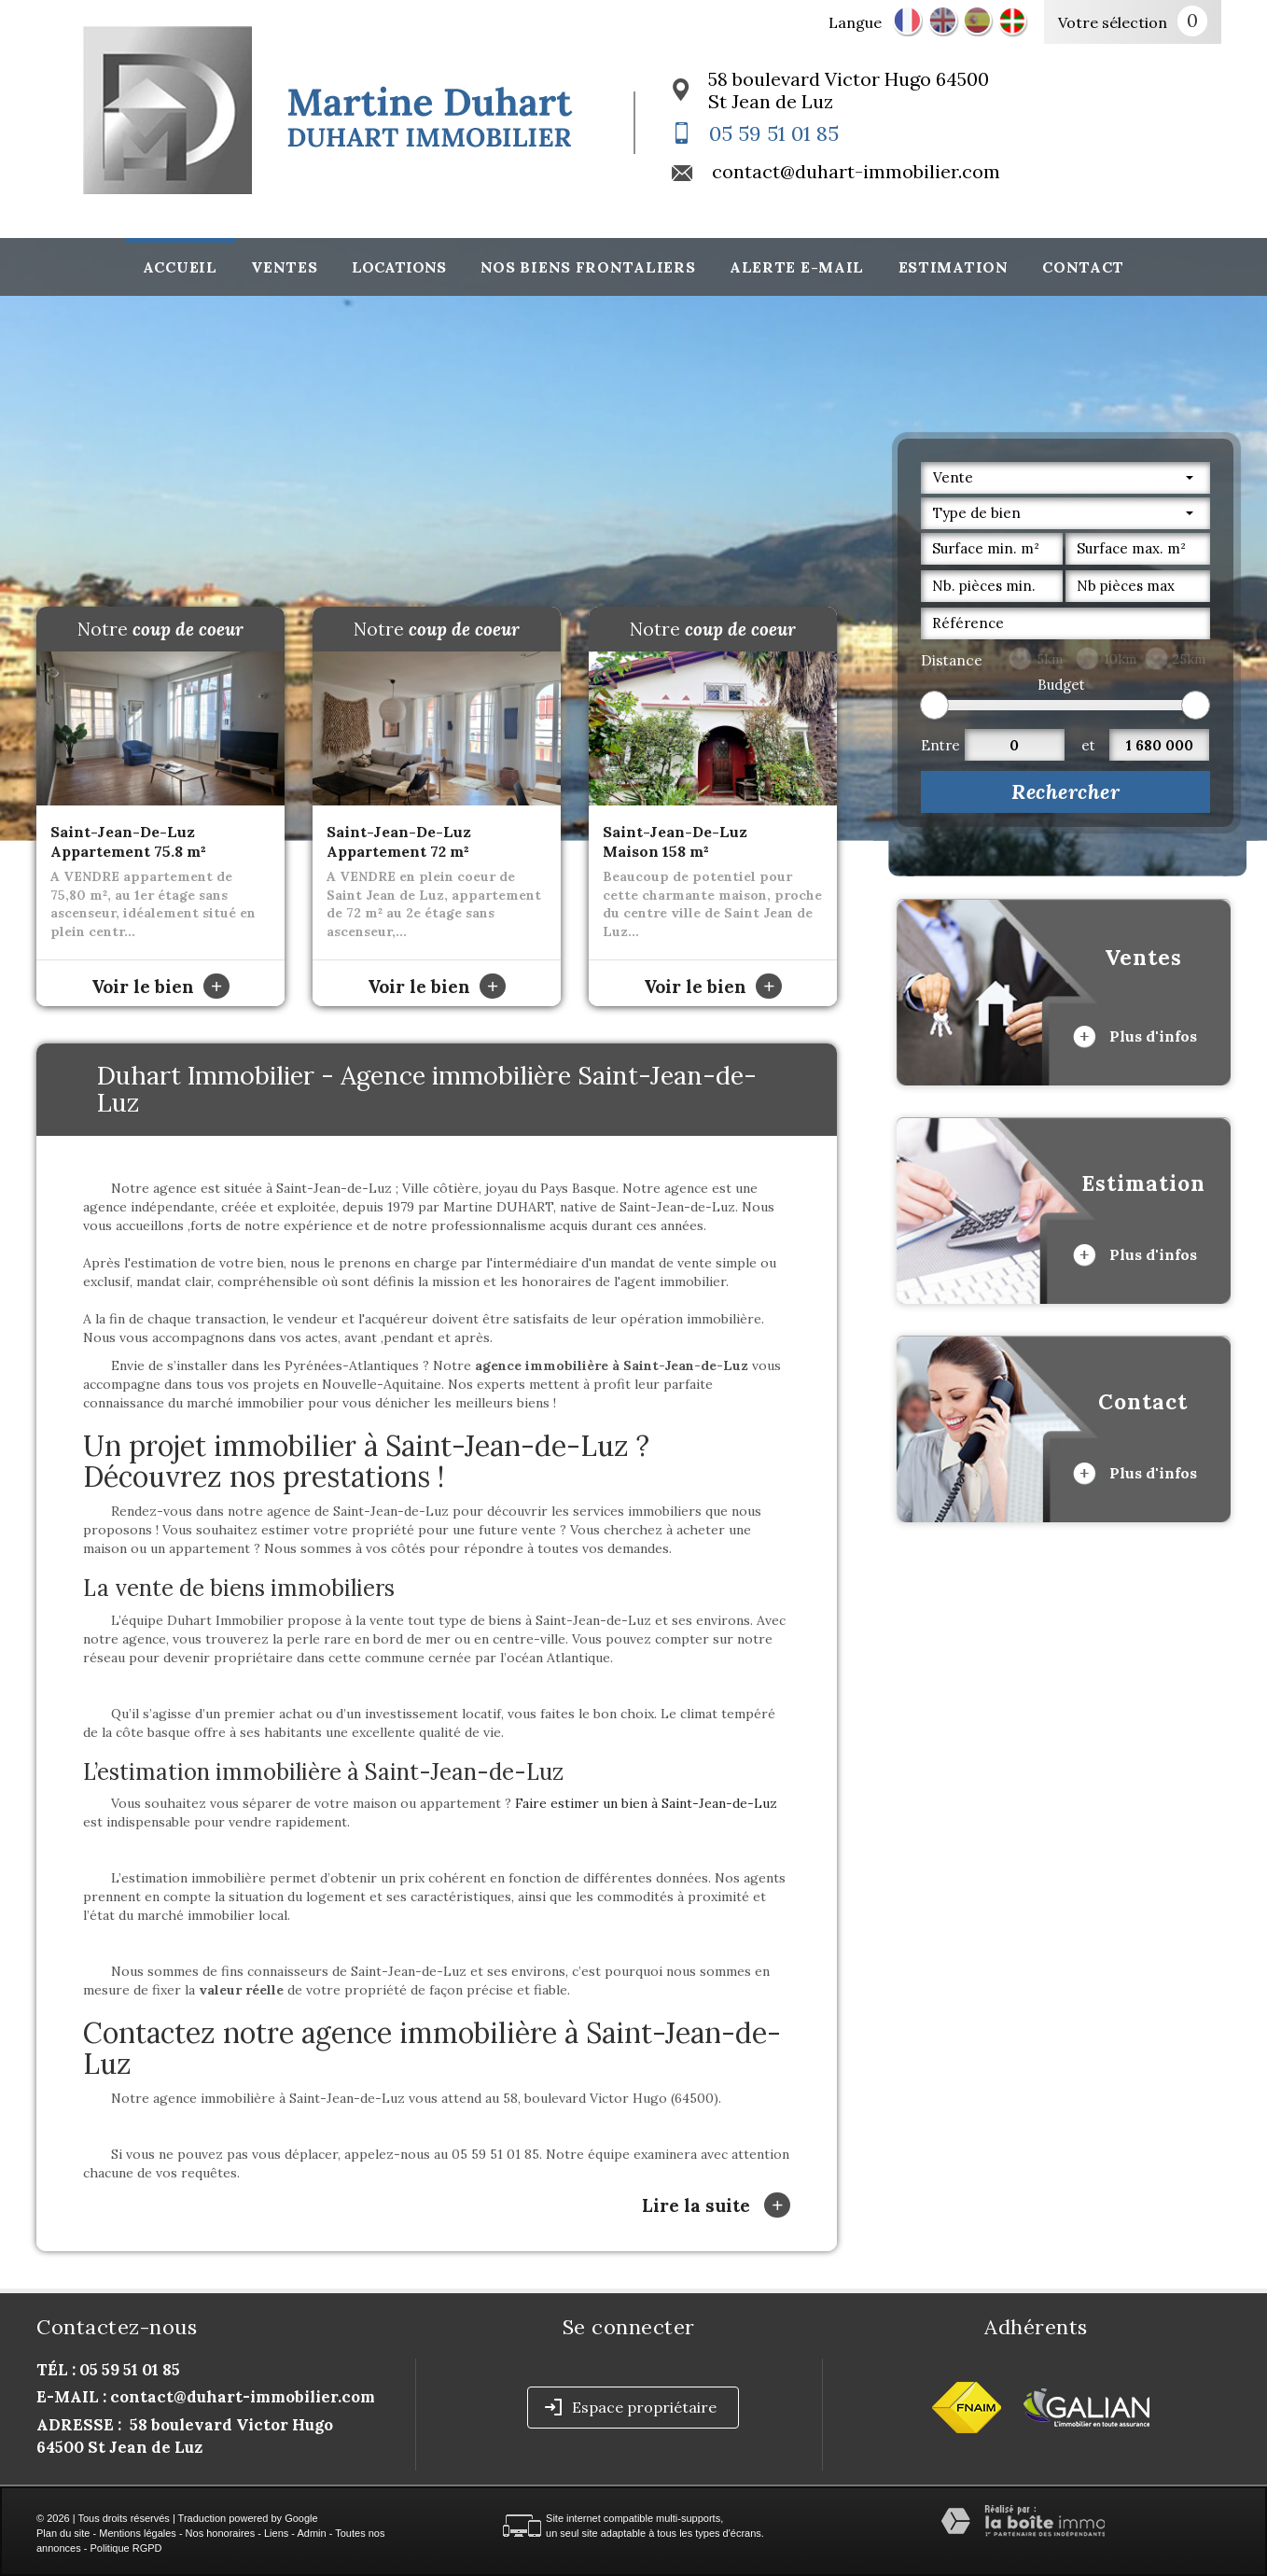 Image resolution: width=1267 pixels, height=2576 pixels. I want to click on Faire estimer un bien à Saint-Jean-de-Luz, so click(646, 1803).